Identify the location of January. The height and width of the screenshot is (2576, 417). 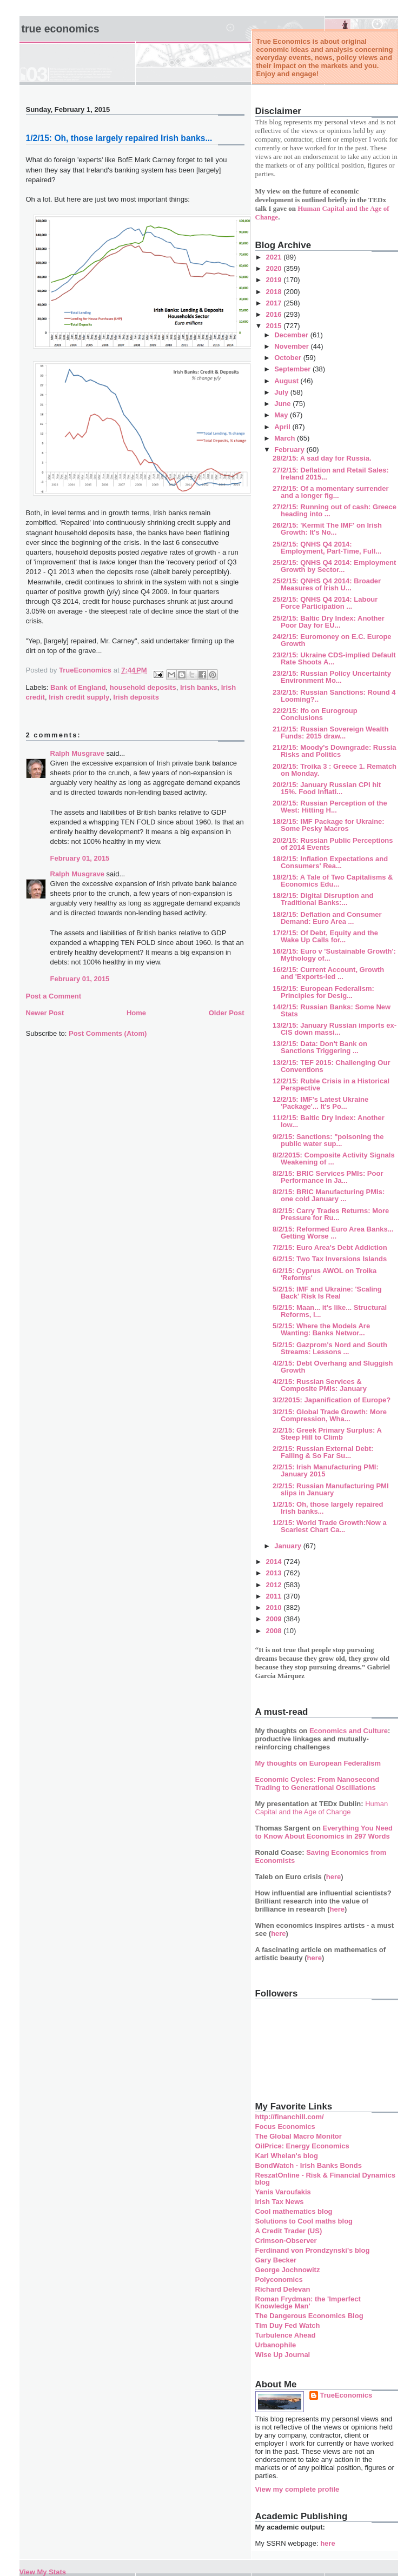
(288, 1546).